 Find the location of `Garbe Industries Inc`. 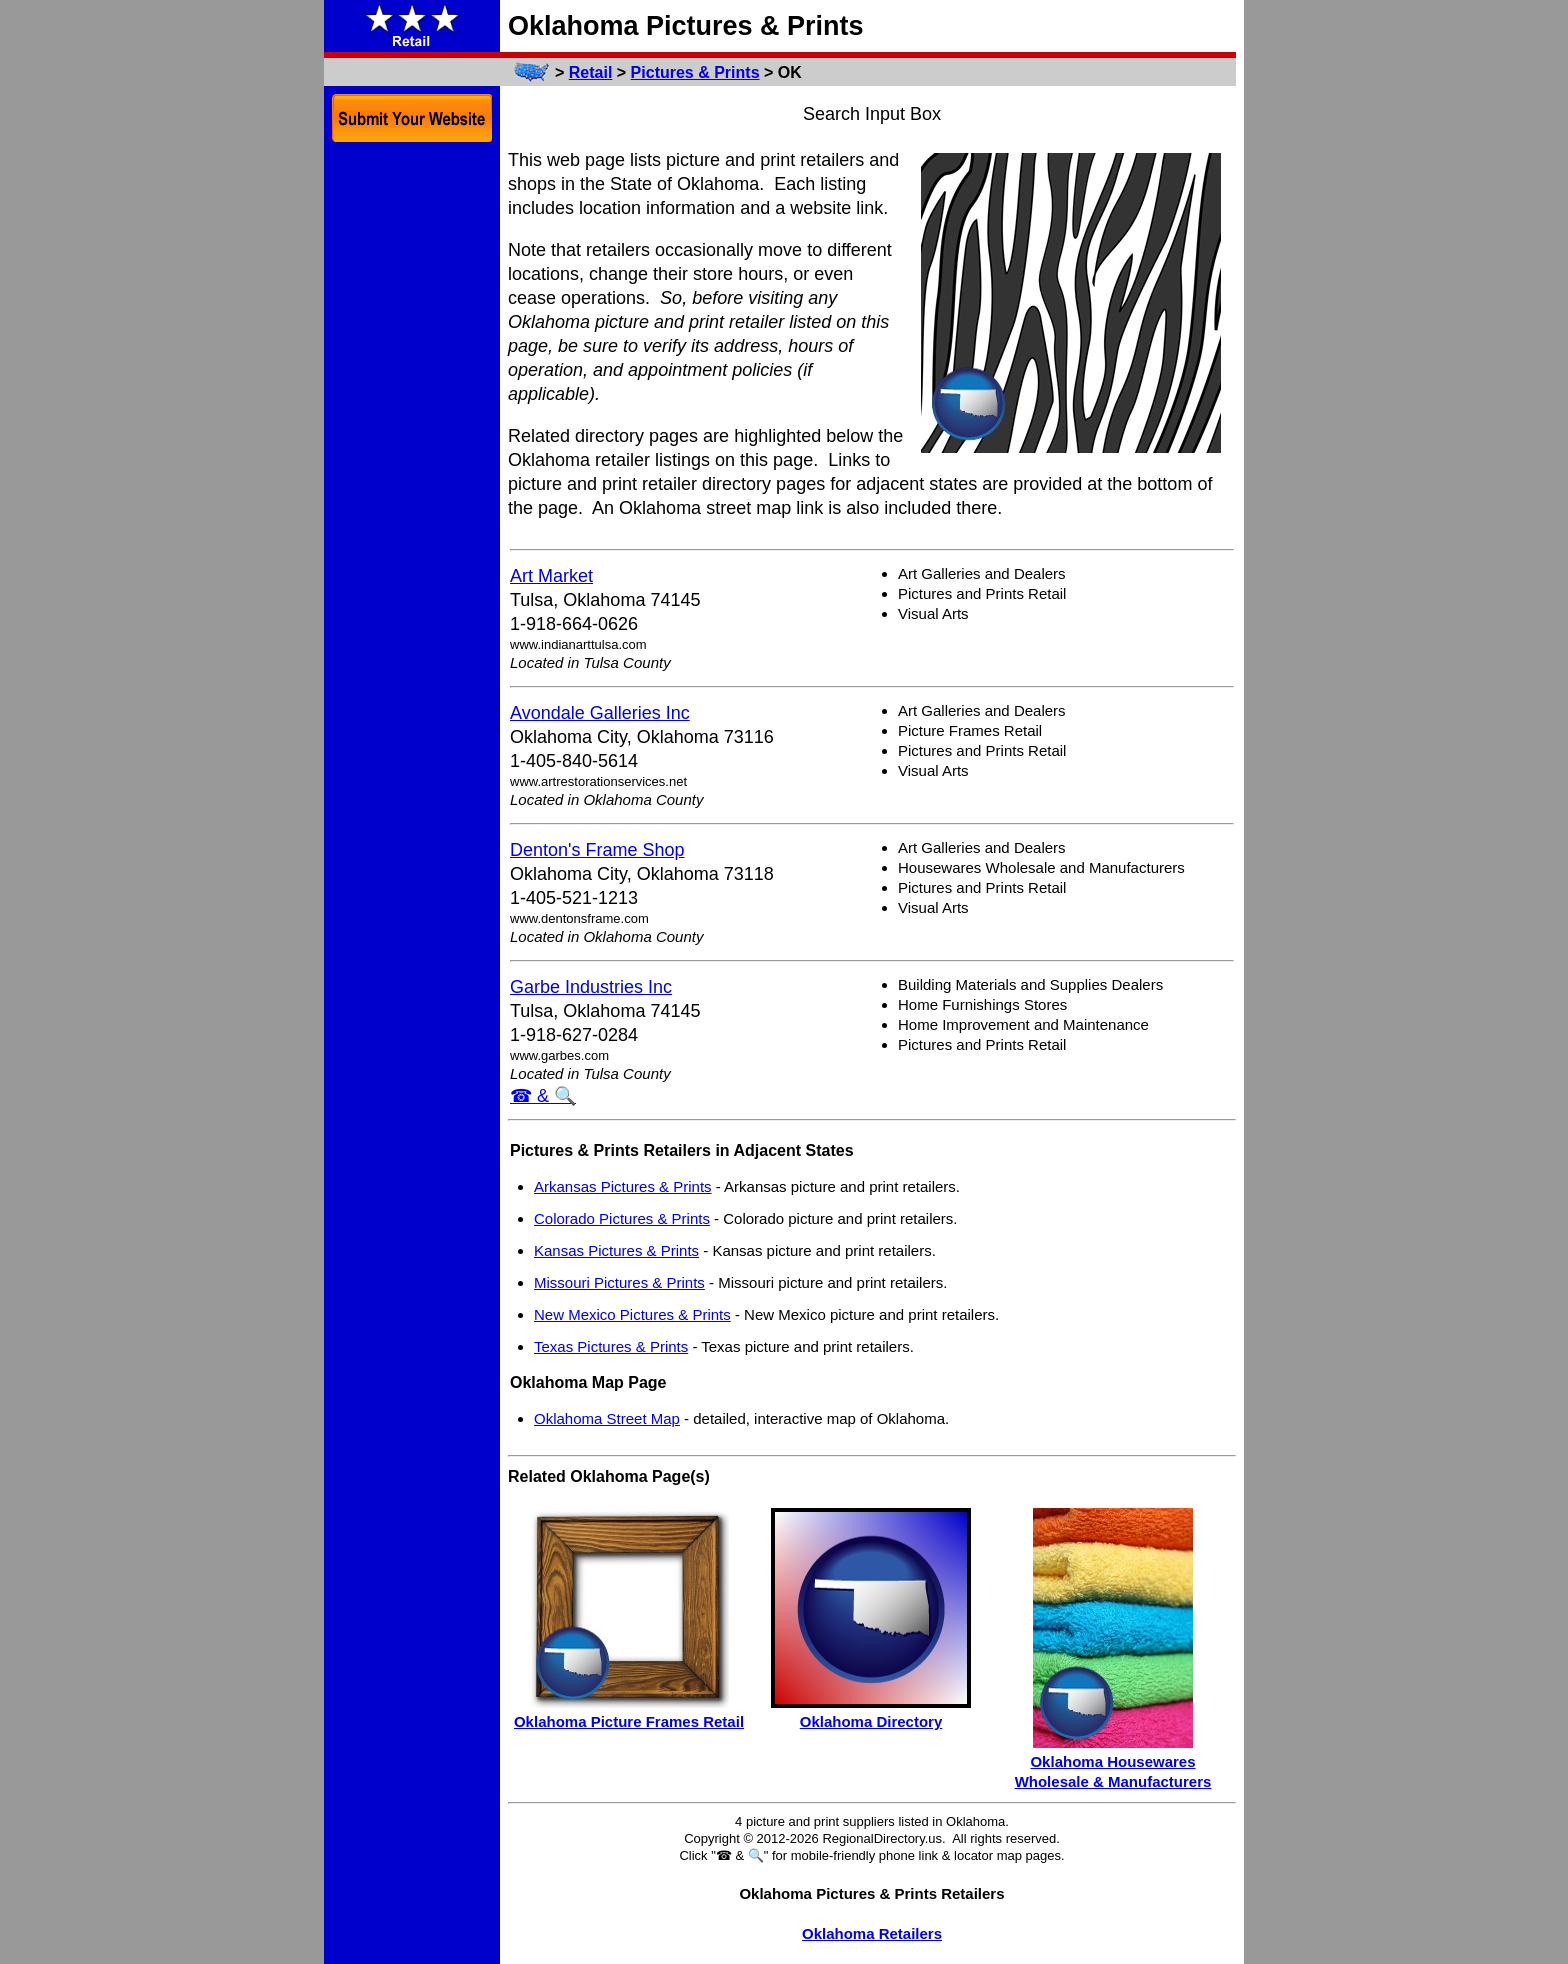

Garbe Industries Inc is located at coordinates (591, 987).